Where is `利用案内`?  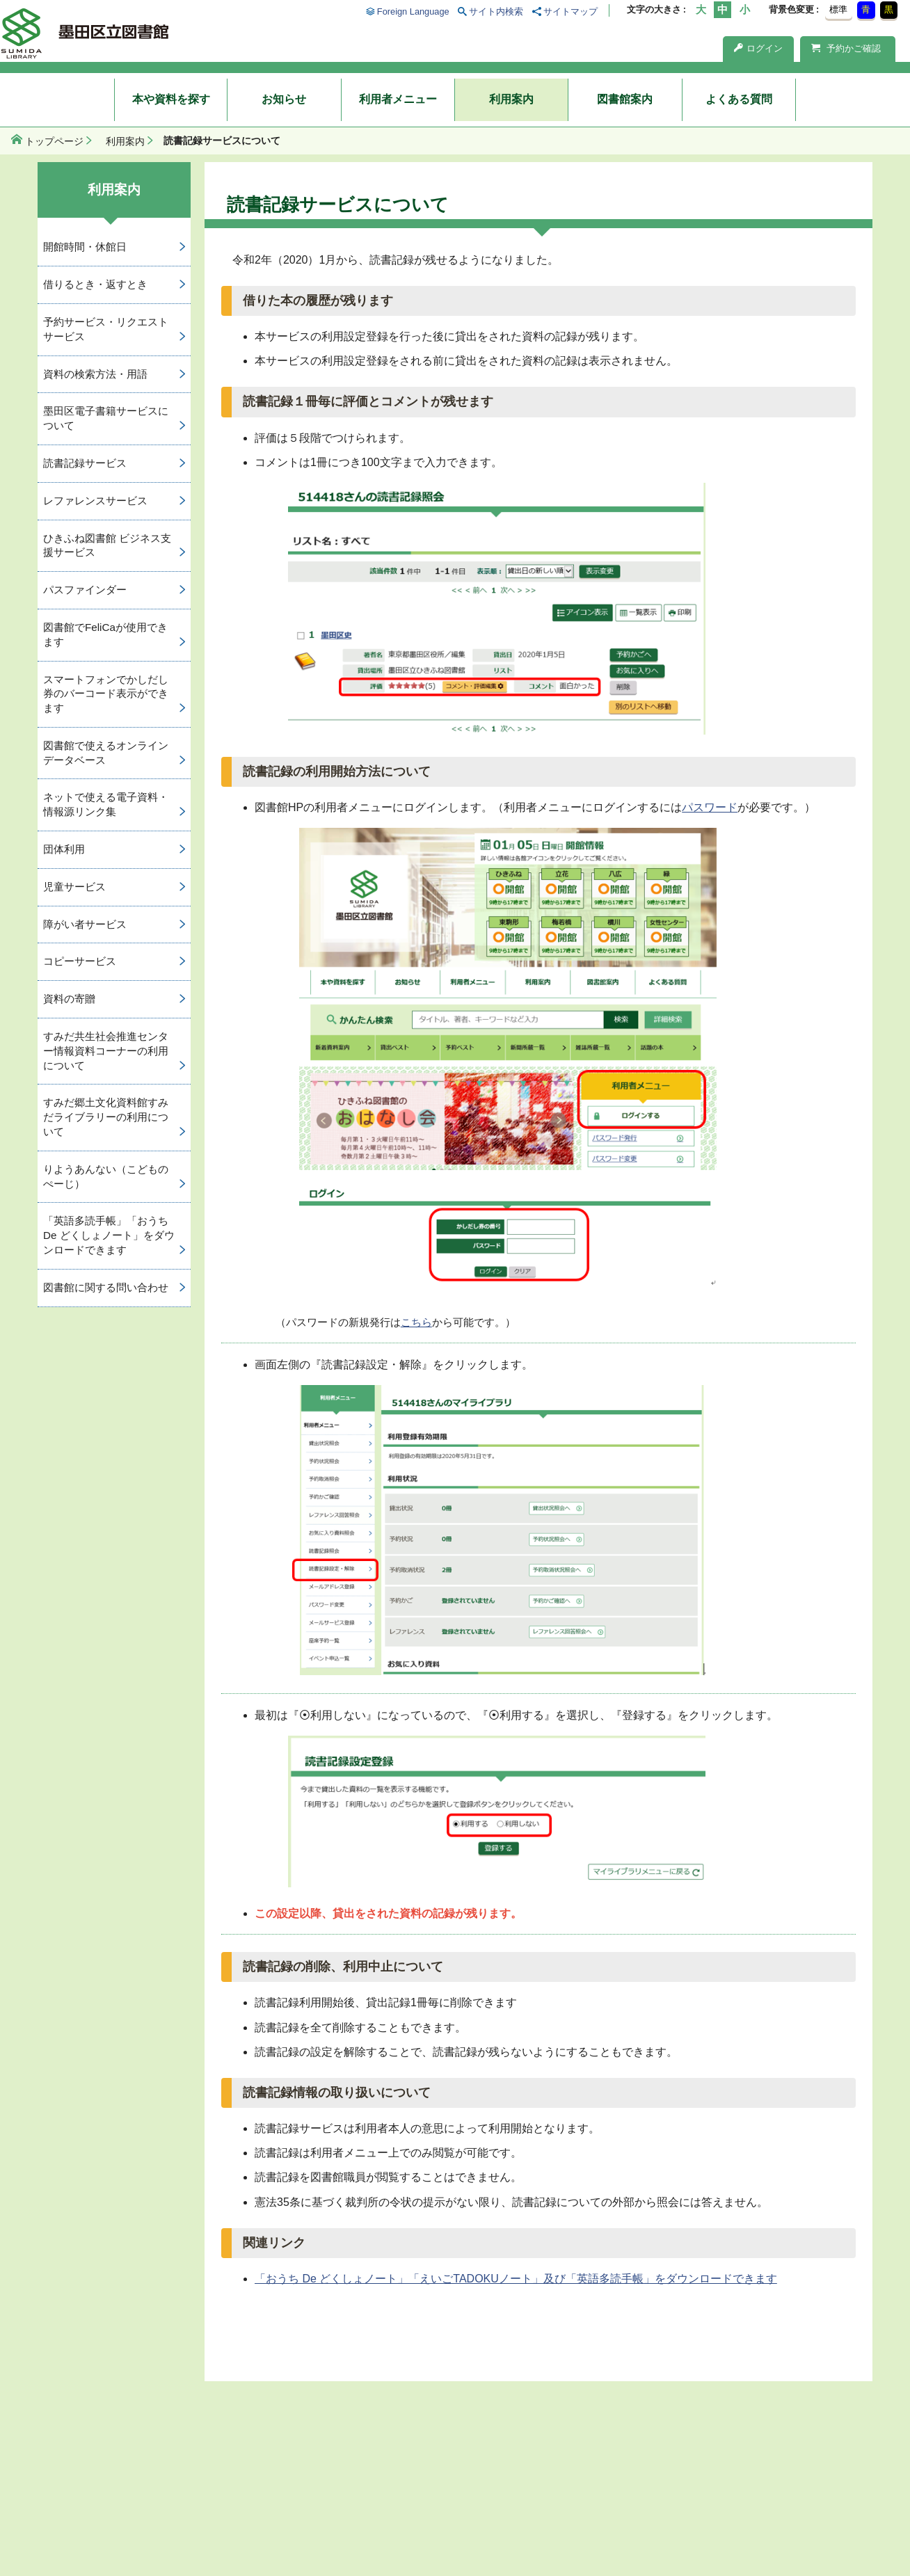 利用案内 is located at coordinates (511, 99).